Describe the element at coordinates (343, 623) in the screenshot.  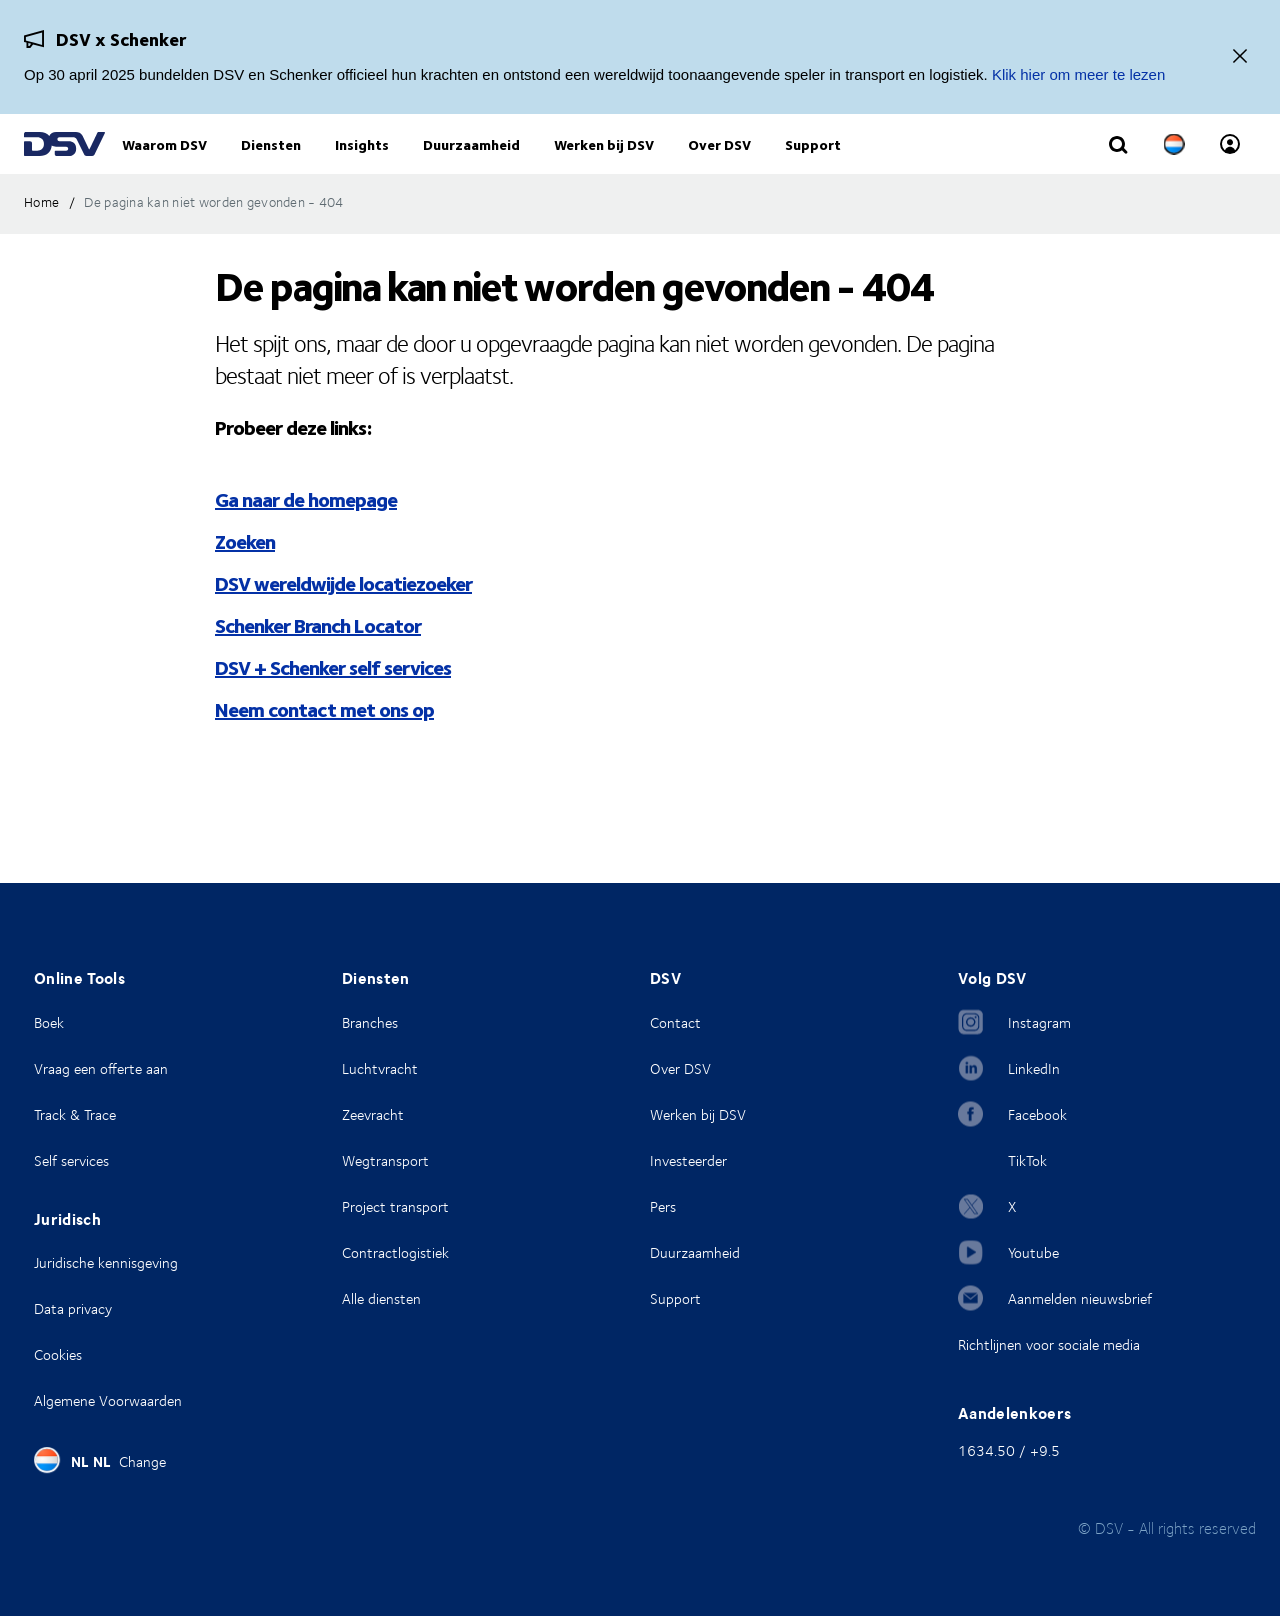
I see `DSV wereldwijde locatiezoeker` at that location.